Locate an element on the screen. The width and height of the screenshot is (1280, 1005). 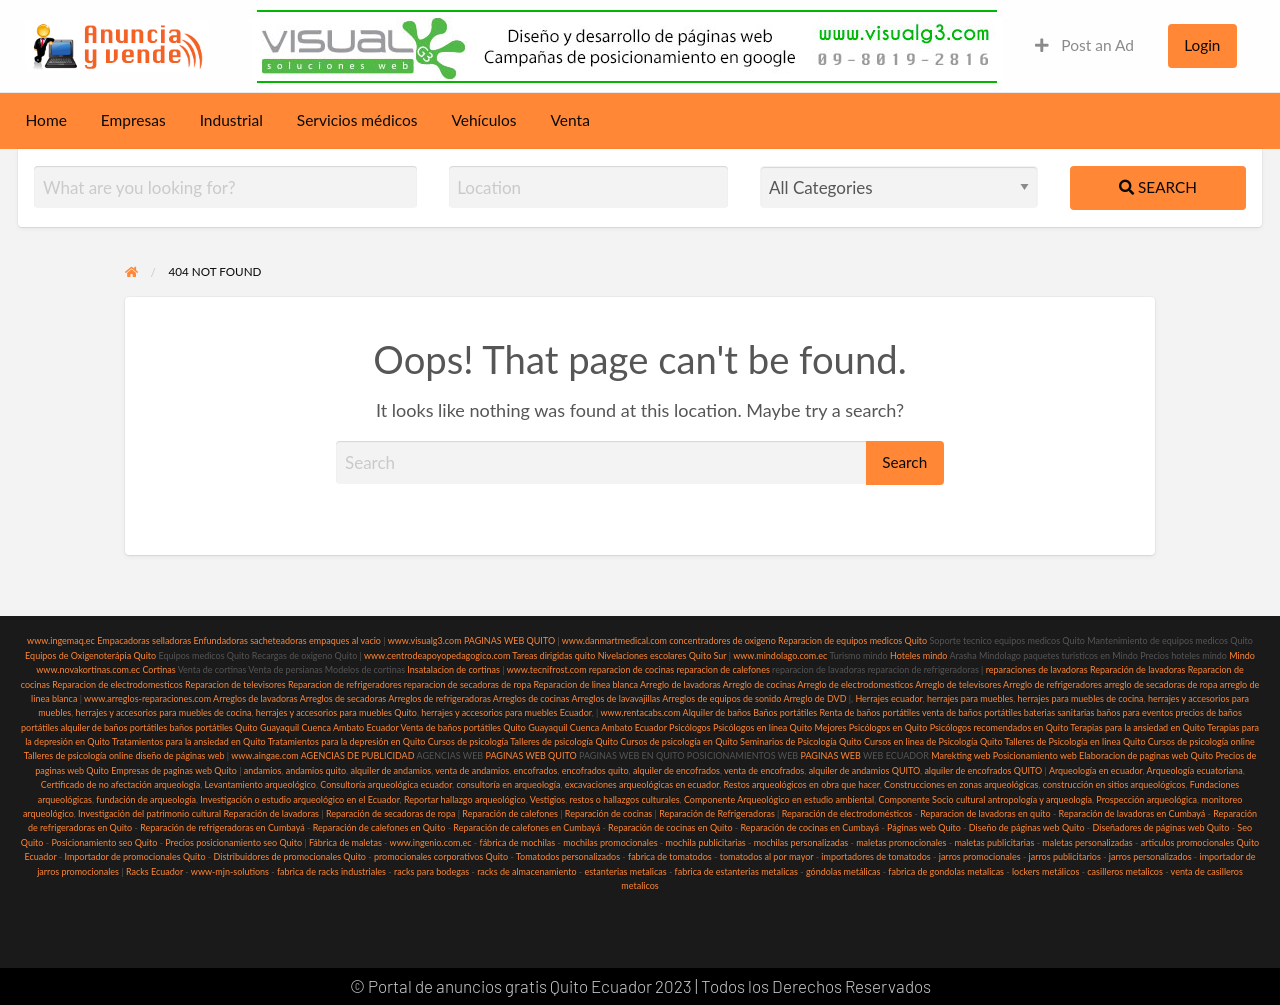
Diseñadores de páginas web Quito is located at coordinates (1160, 827).